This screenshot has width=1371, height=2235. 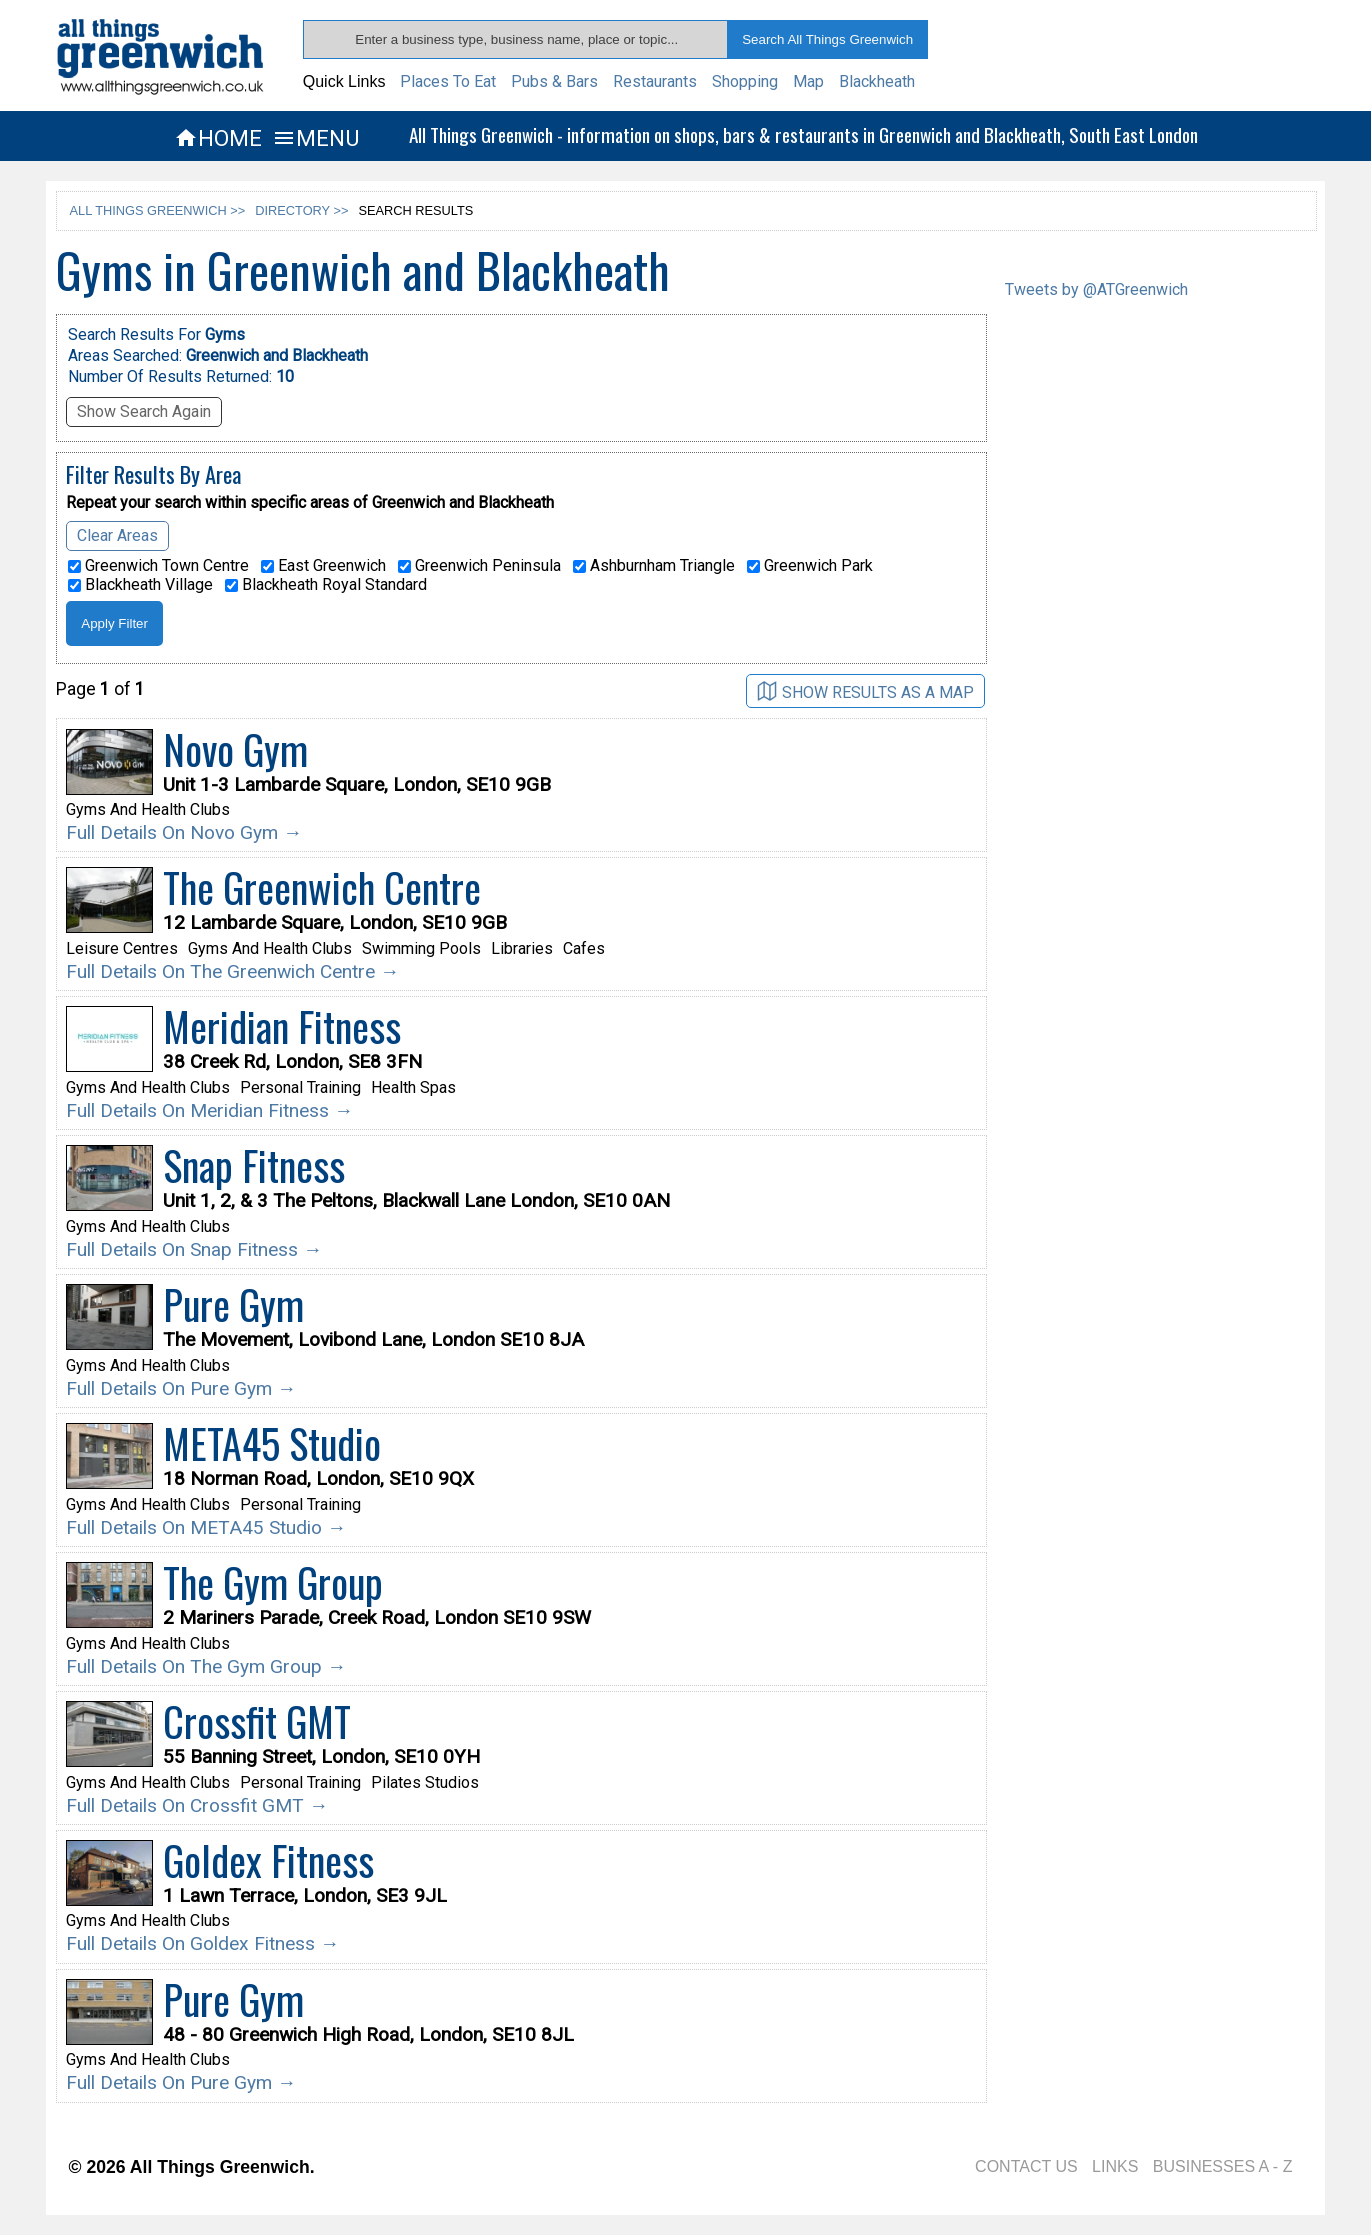 What do you see at coordinates (273, 1582) in the screenshot?
I see `The Gym Group` at bounding box center [273, 1582].